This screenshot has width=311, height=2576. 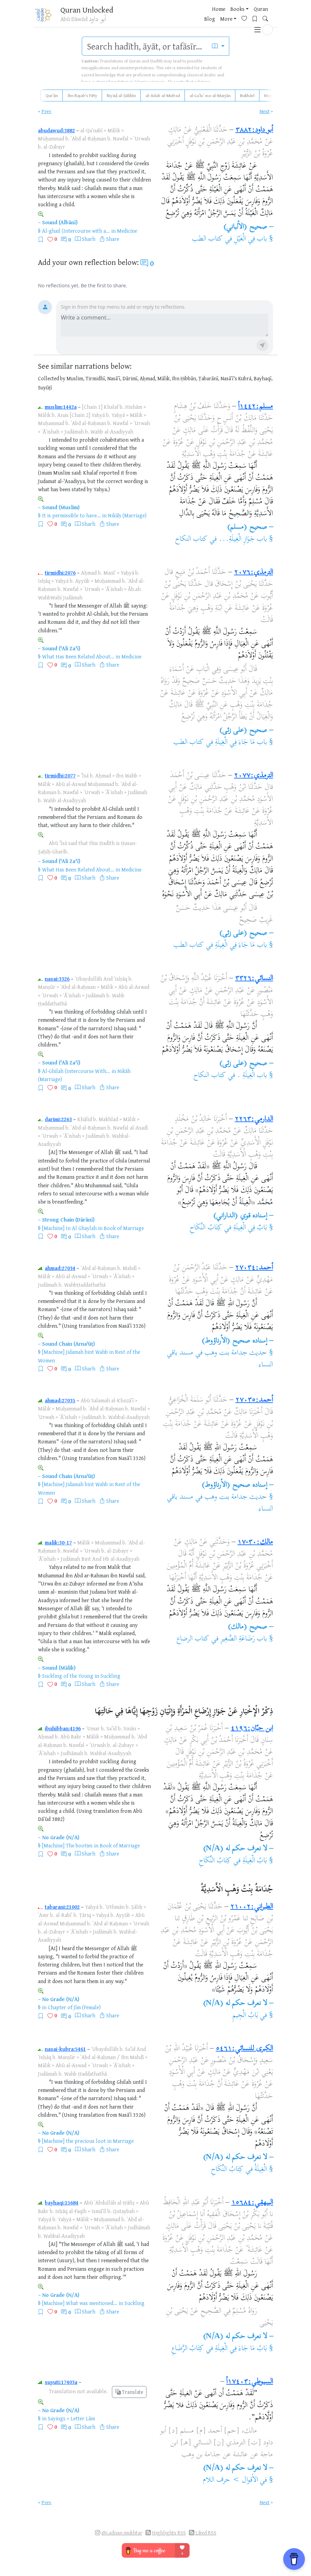 What do you see at coordinates (241, 2349) in the screenshot?
I see `بَابُ مَا جَاءَ فِي الْغِيلَةِ` at bounding box center [241, 2349].